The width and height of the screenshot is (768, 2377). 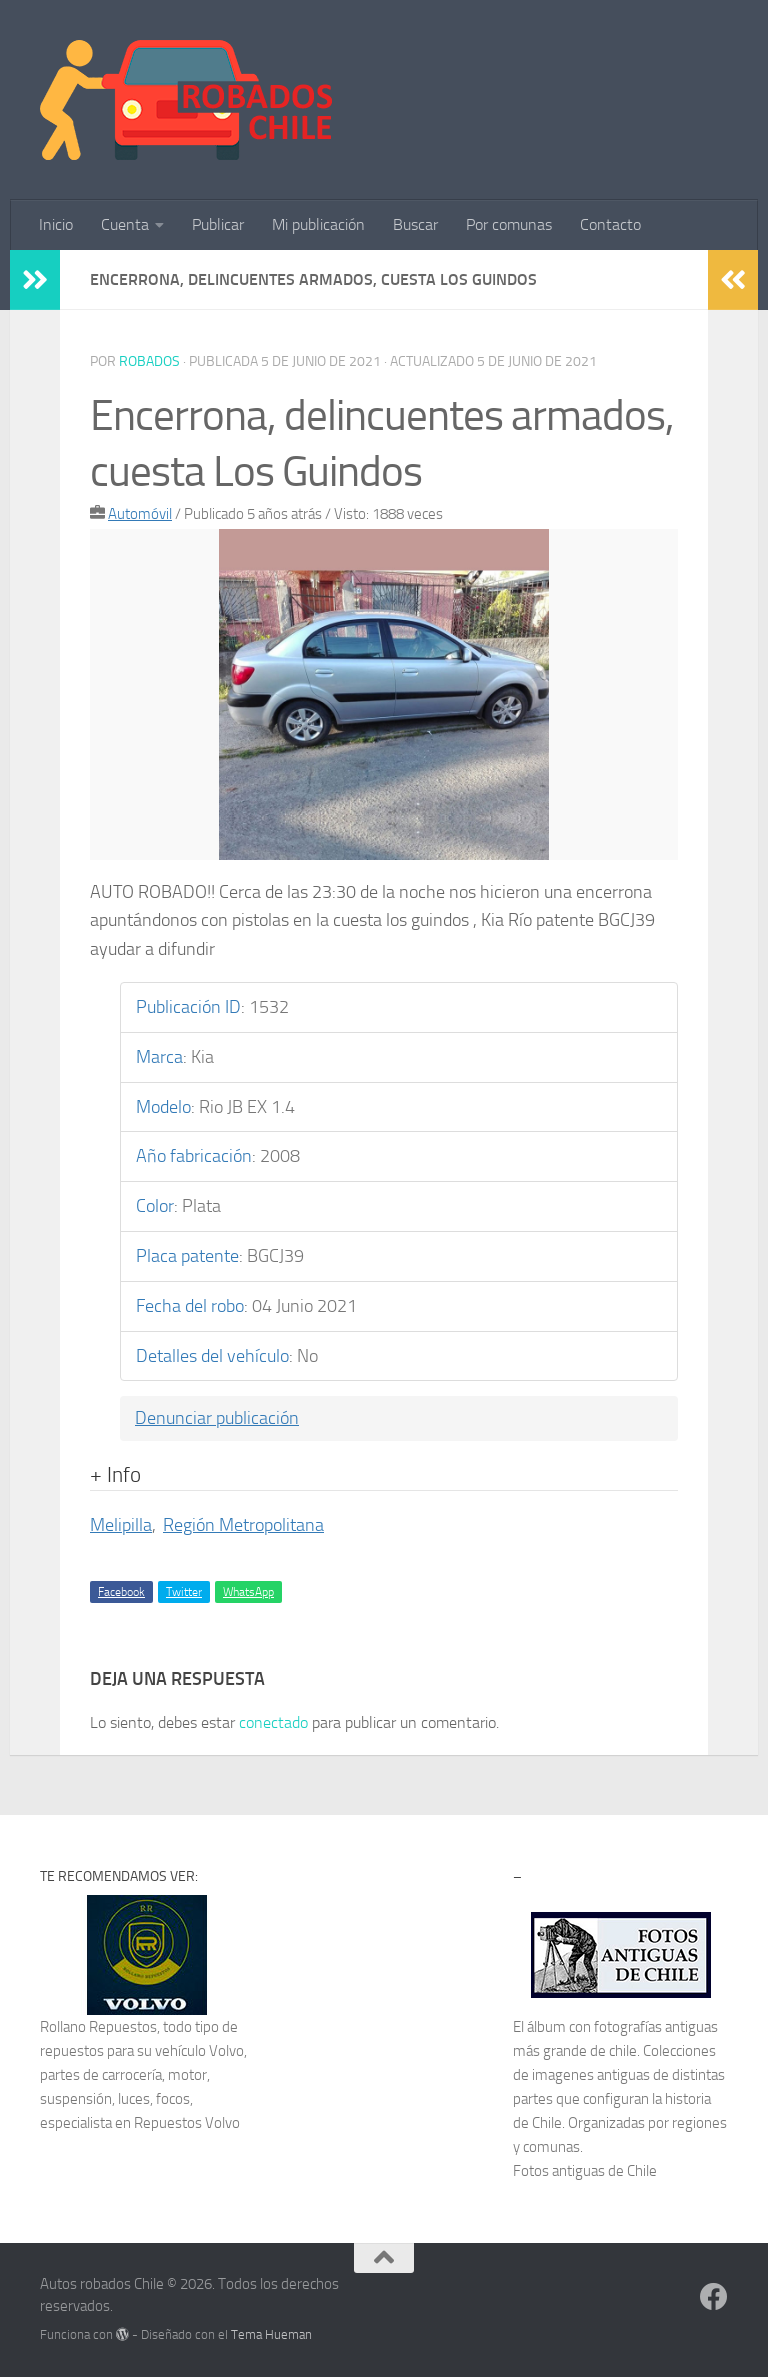 I want to click on Repuestos Volvo, so click(x=187, y=2123).